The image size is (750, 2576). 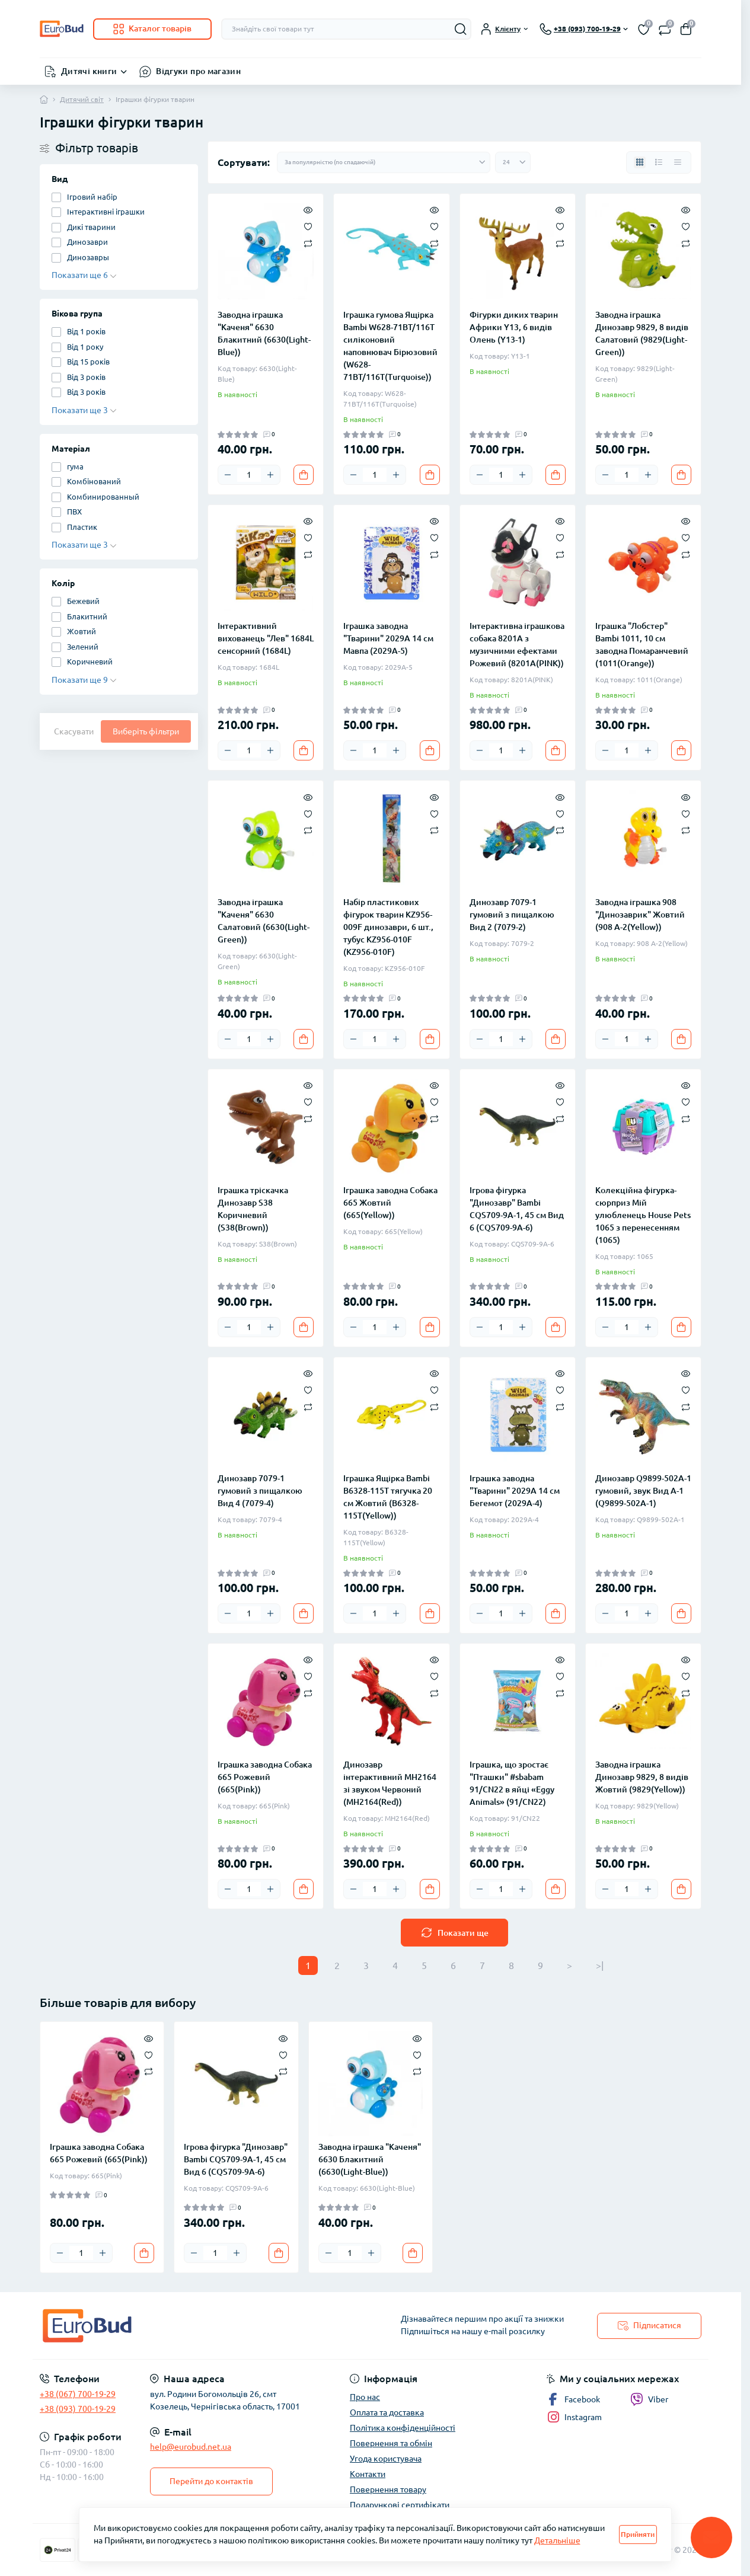 What do you see at coordinates (386, 2458) in the screenshot?
I see `Угода користувача` at bounding box center [386, 2458].